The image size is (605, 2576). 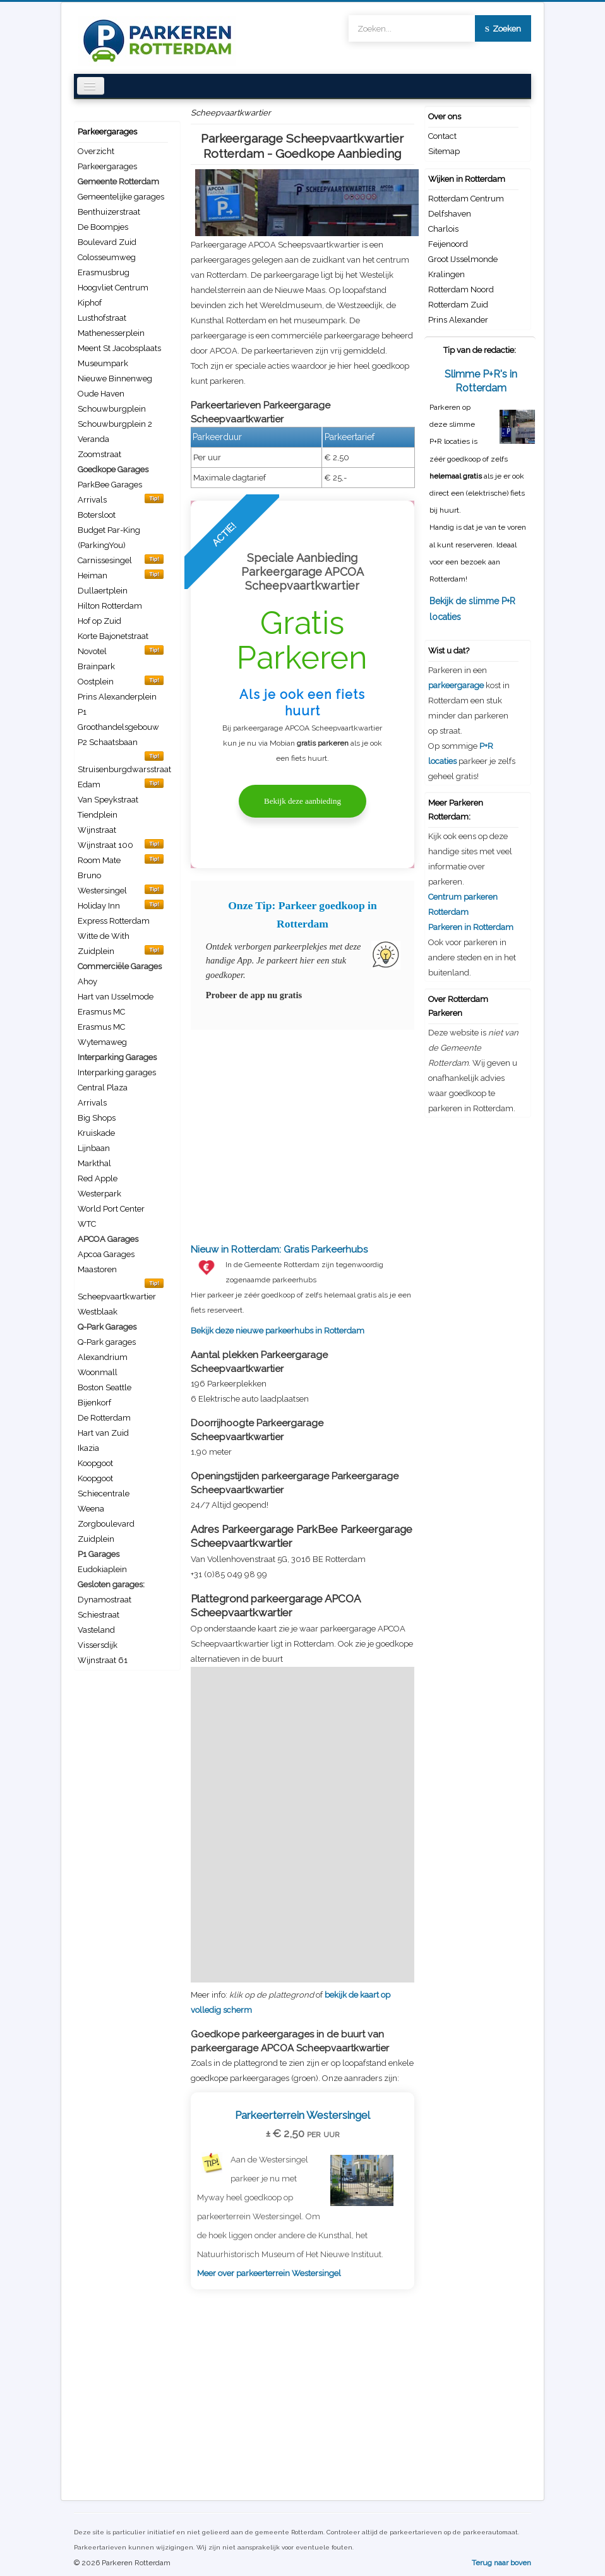 What do you see at coordinates (118, 719) in the screenshot?
I see `P1 Groothandelsgebouw` at bounding box center [118, 719].